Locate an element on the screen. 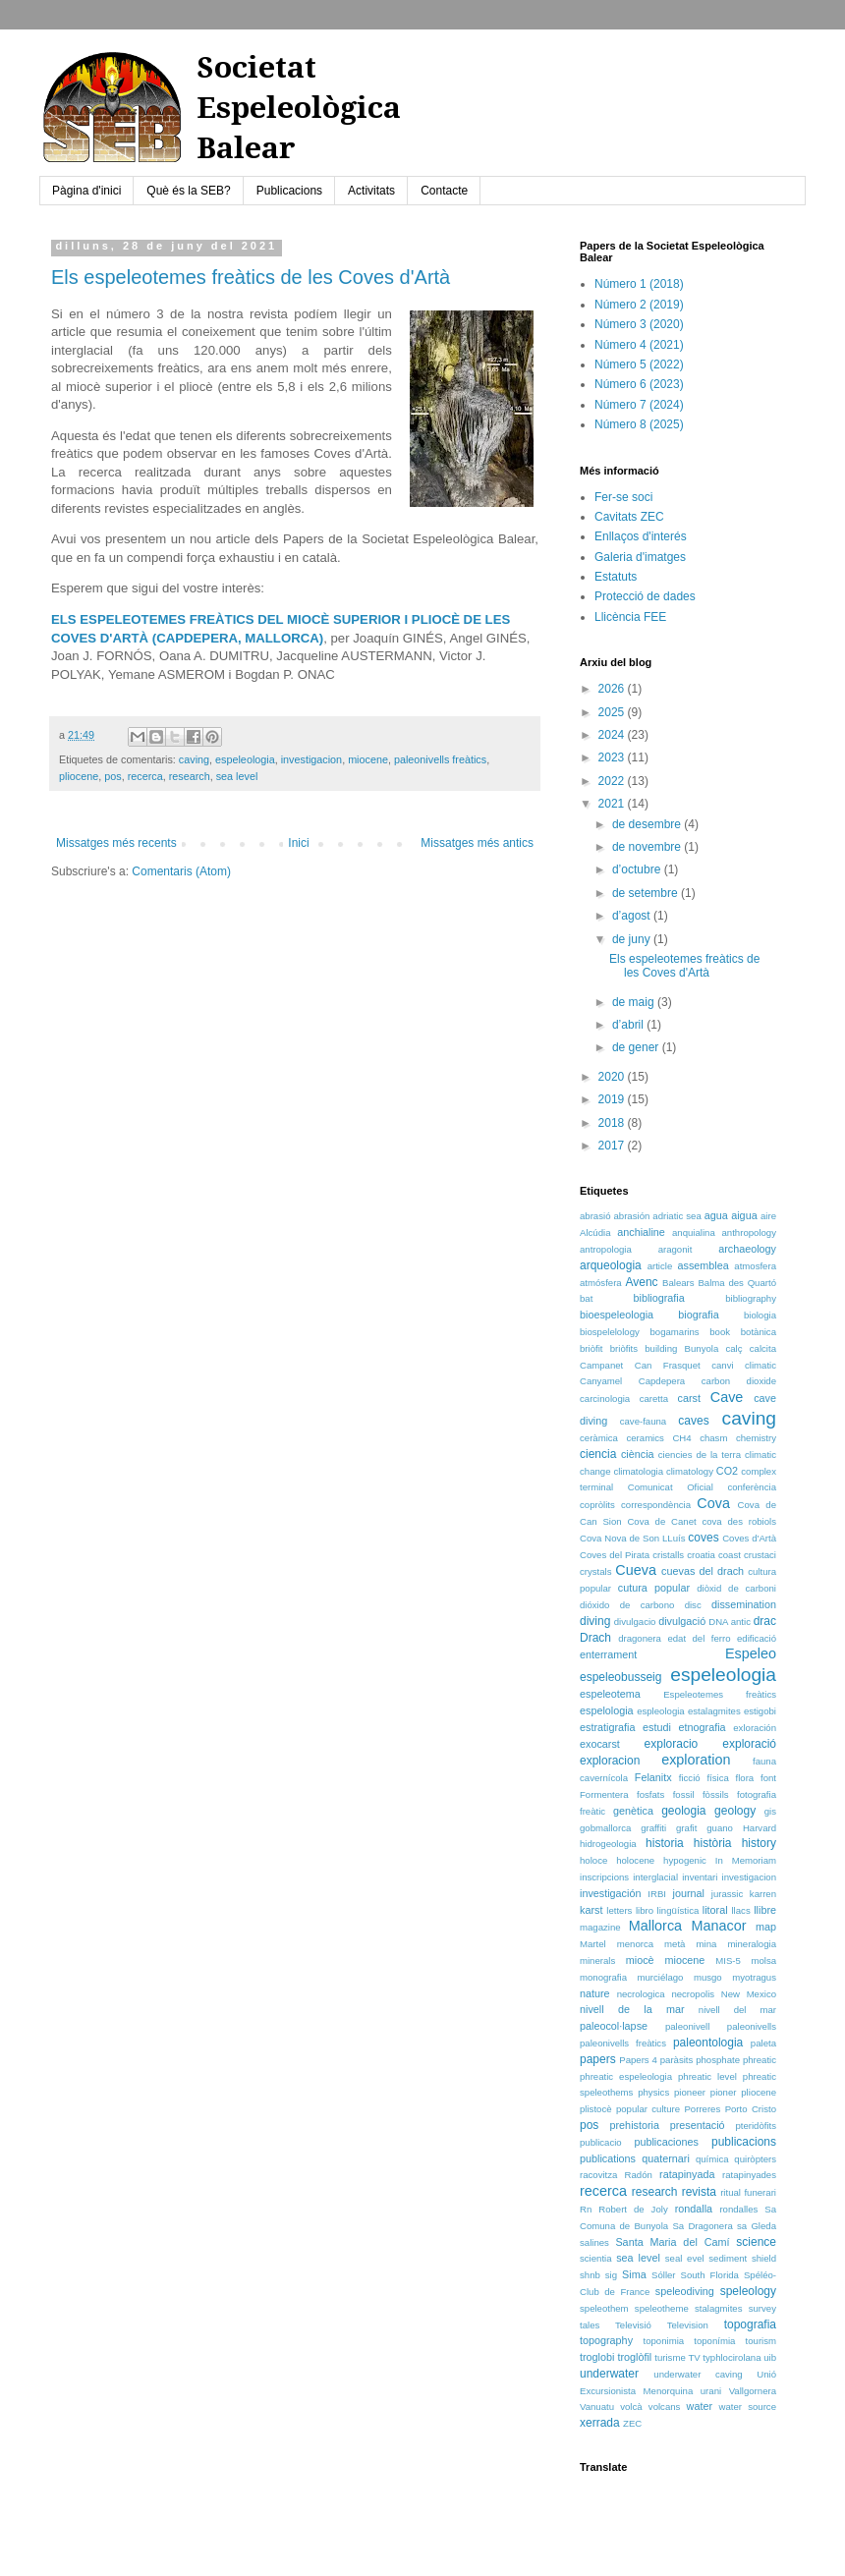 The image size is (845, 2576). necrologica is located at coordinates (641, 1993).